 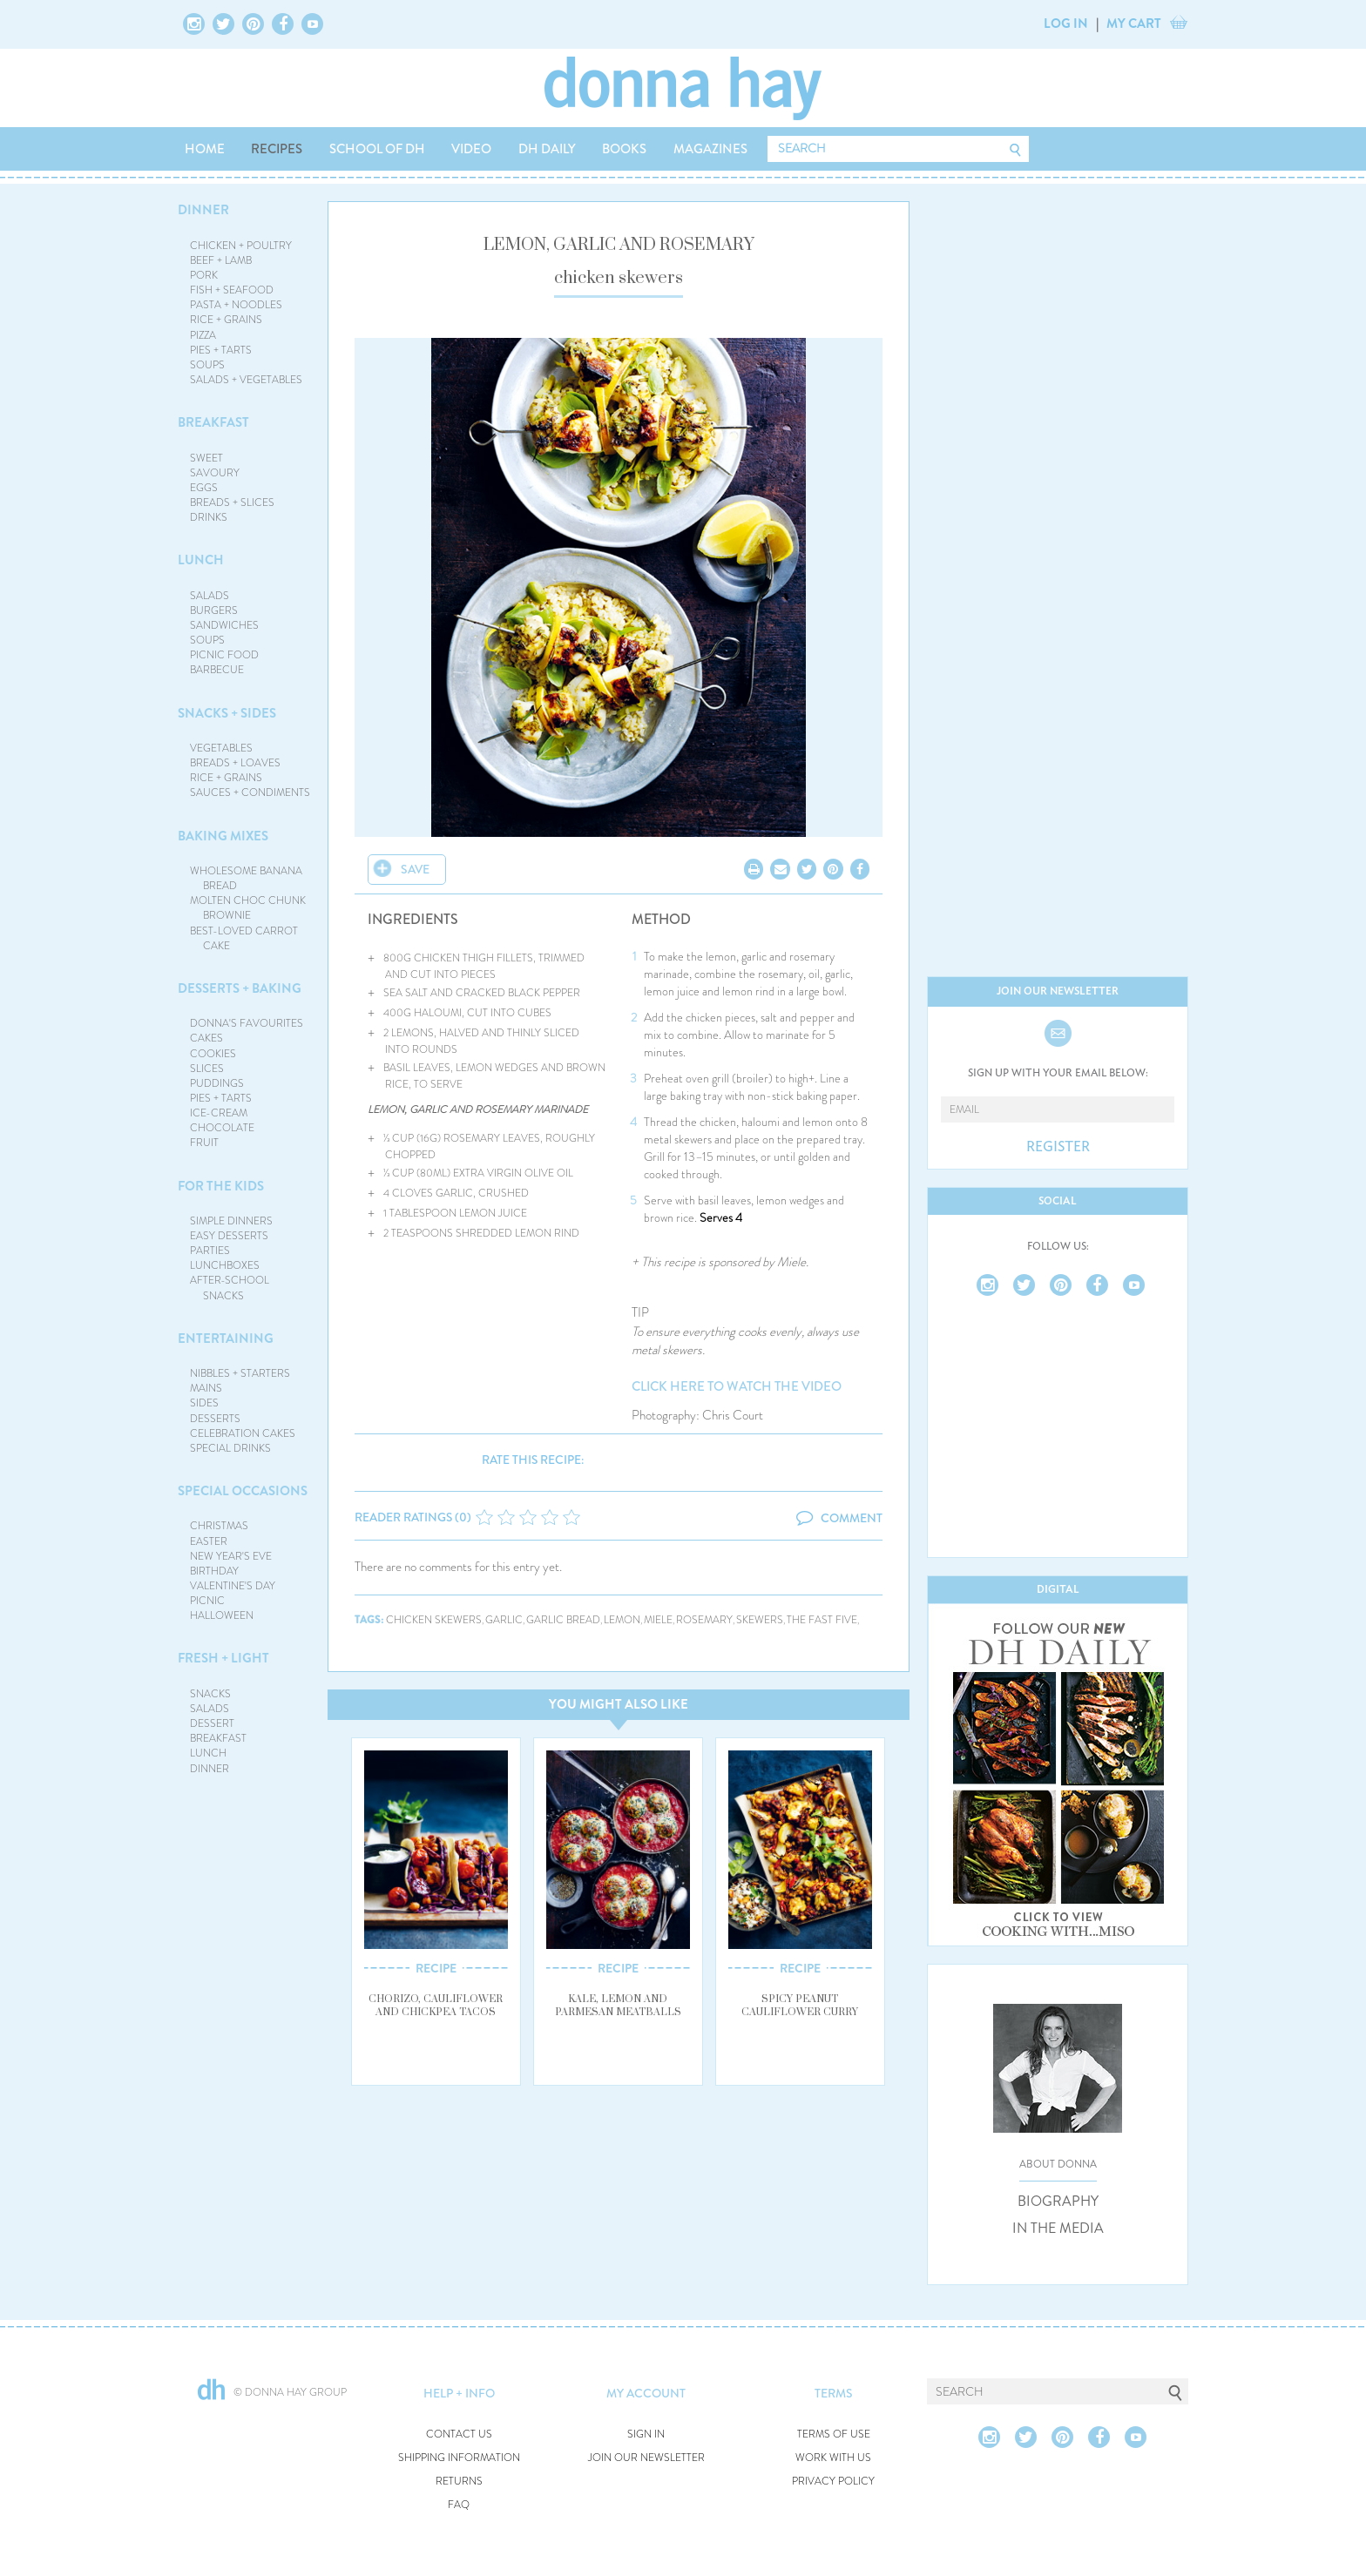 What do you see at coordinates (704, 1620) in the screenshot?
I see `rosemary` at bounding box center [704, 1620].